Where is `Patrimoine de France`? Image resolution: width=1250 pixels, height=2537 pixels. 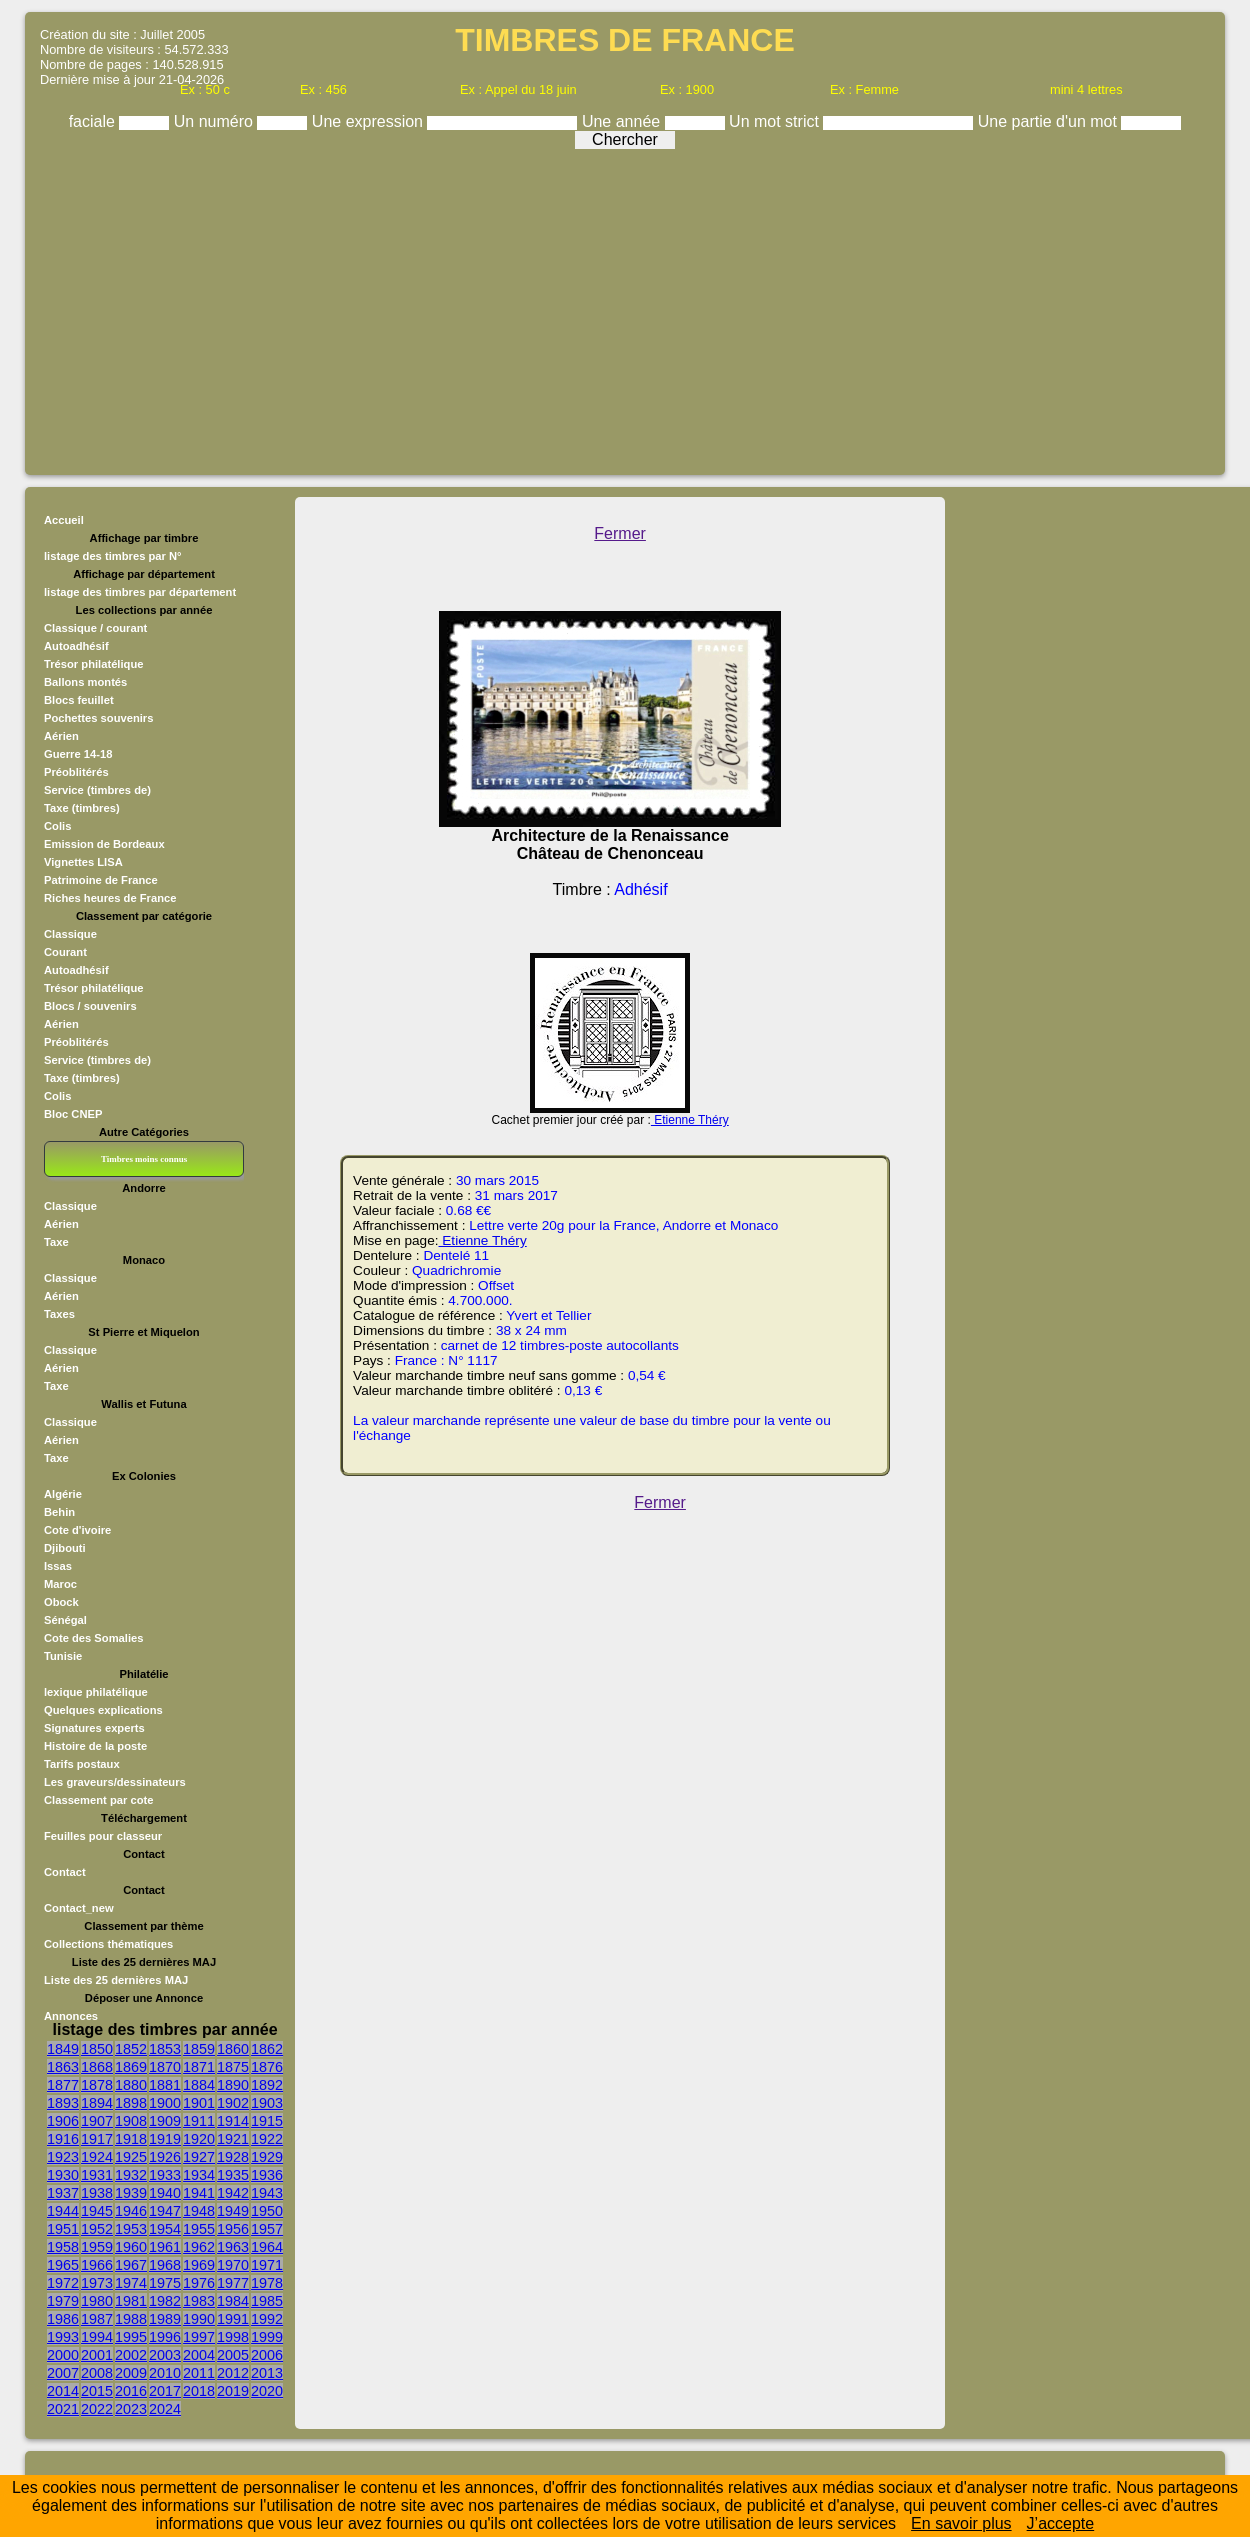 Patrimoine de France is located at coordinates (101, 880).